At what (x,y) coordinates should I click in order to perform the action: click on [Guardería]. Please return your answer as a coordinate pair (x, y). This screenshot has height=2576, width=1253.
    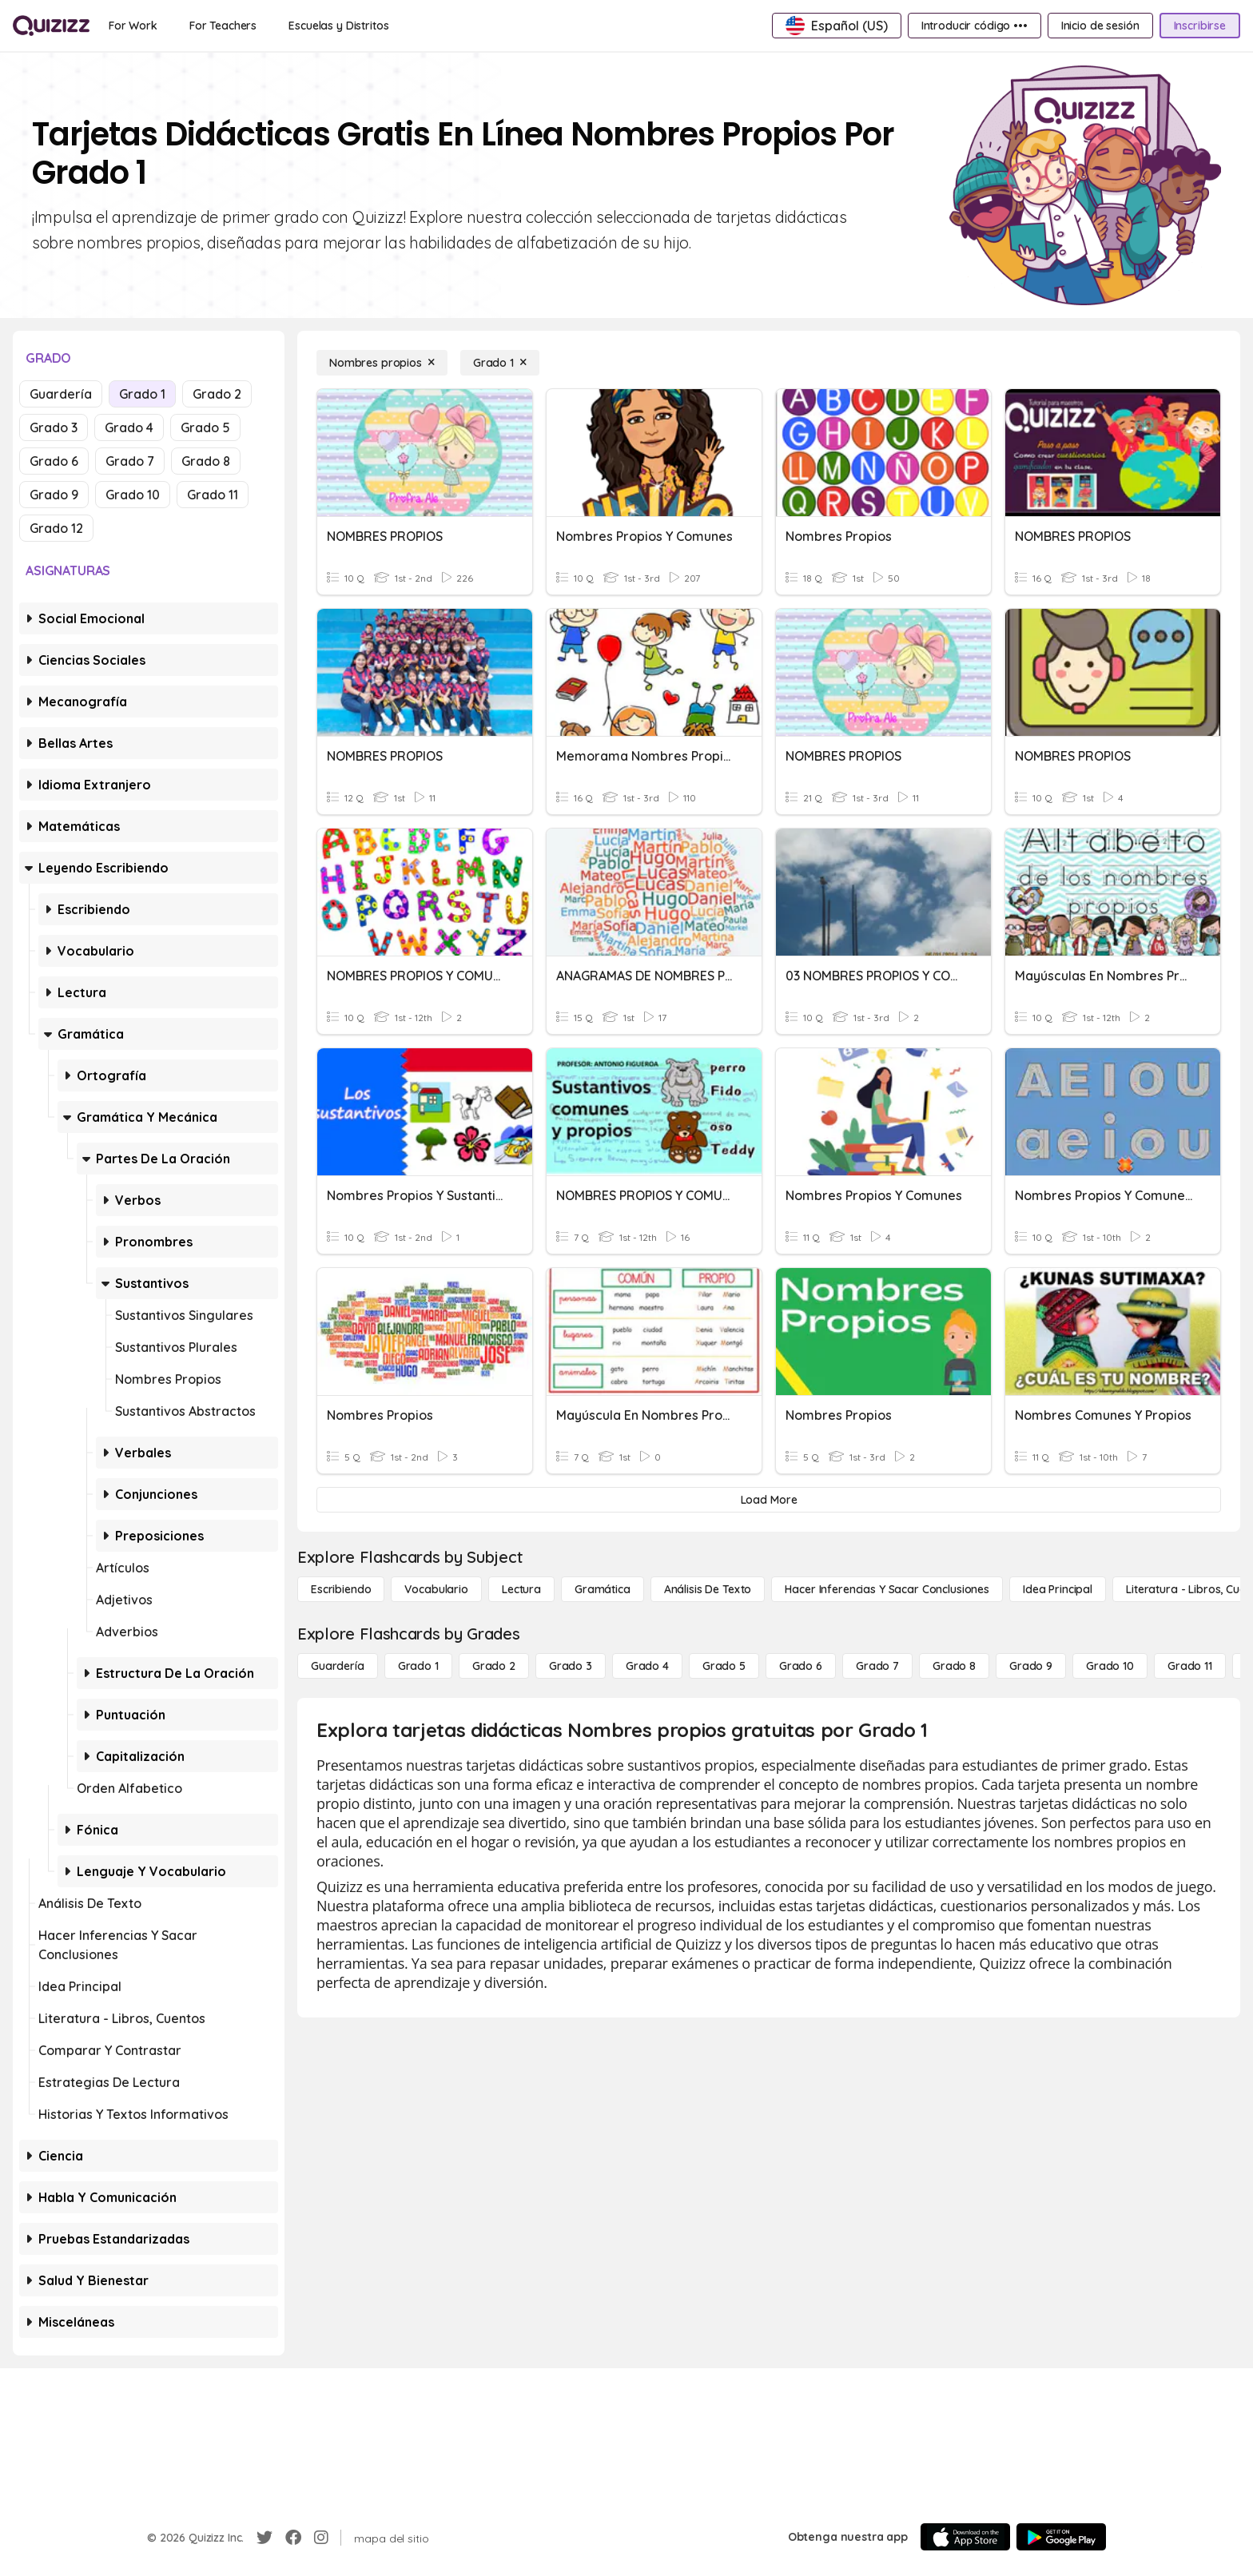
    Looking at the image, I should click on (337, 1666).